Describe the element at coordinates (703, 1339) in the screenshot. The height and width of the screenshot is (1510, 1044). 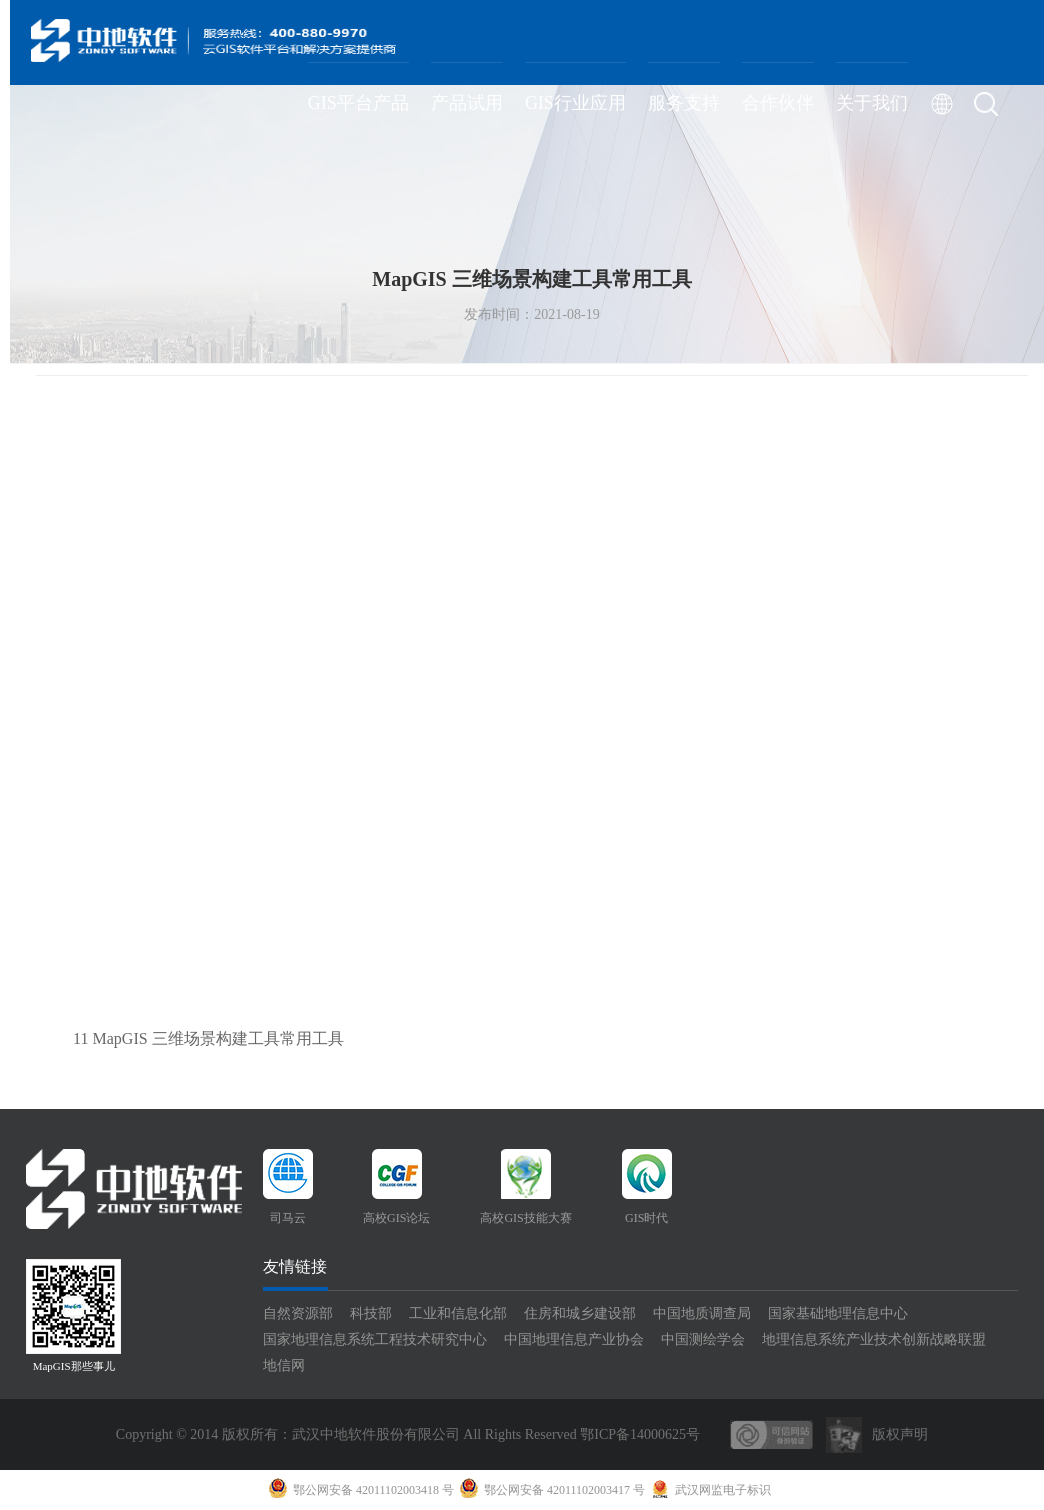
I see `中国测绘学会` at that location.